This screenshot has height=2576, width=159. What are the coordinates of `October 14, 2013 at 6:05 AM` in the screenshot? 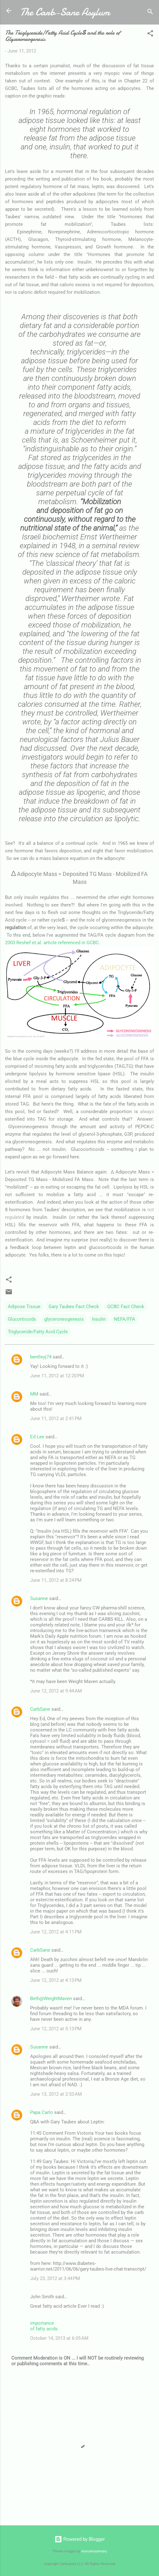 It's located at (59, 2338).